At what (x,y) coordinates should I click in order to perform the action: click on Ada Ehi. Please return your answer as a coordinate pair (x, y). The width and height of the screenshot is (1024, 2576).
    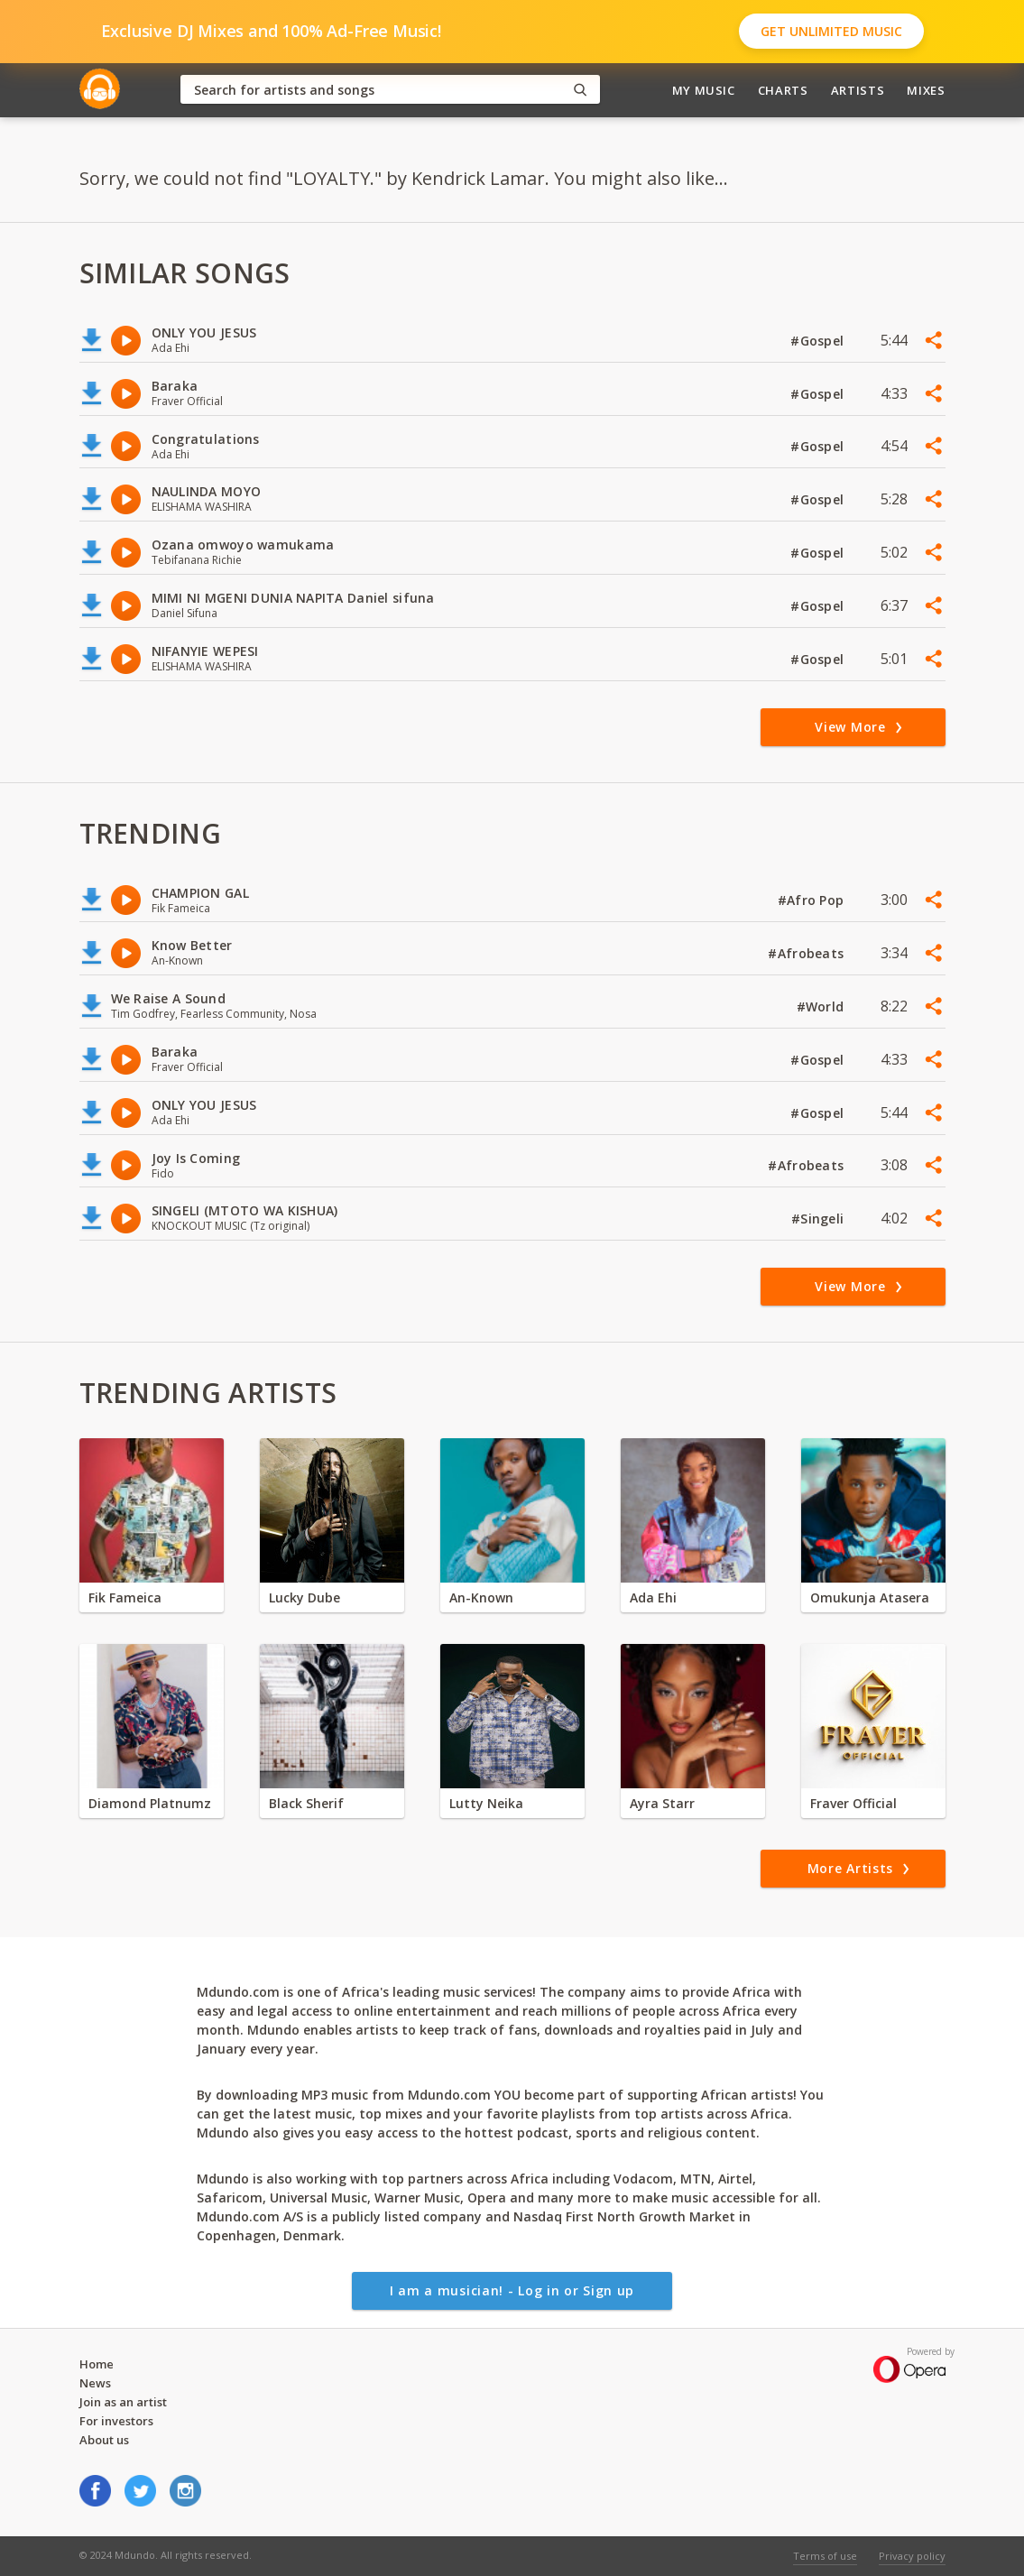
    Looking at the image, I should click on (653, 1597).